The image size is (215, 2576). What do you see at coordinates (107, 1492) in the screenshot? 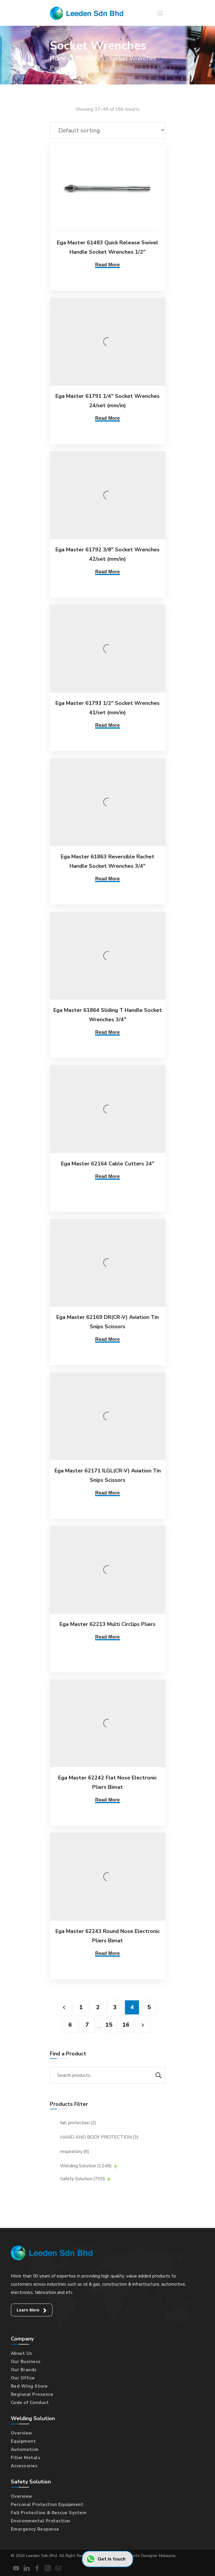
I see `Read More [Read more about “Ega Master 62171 ILGL(CR-V) Aviation Tin Snips Scissors”]` at bounding box center [107, 1492].